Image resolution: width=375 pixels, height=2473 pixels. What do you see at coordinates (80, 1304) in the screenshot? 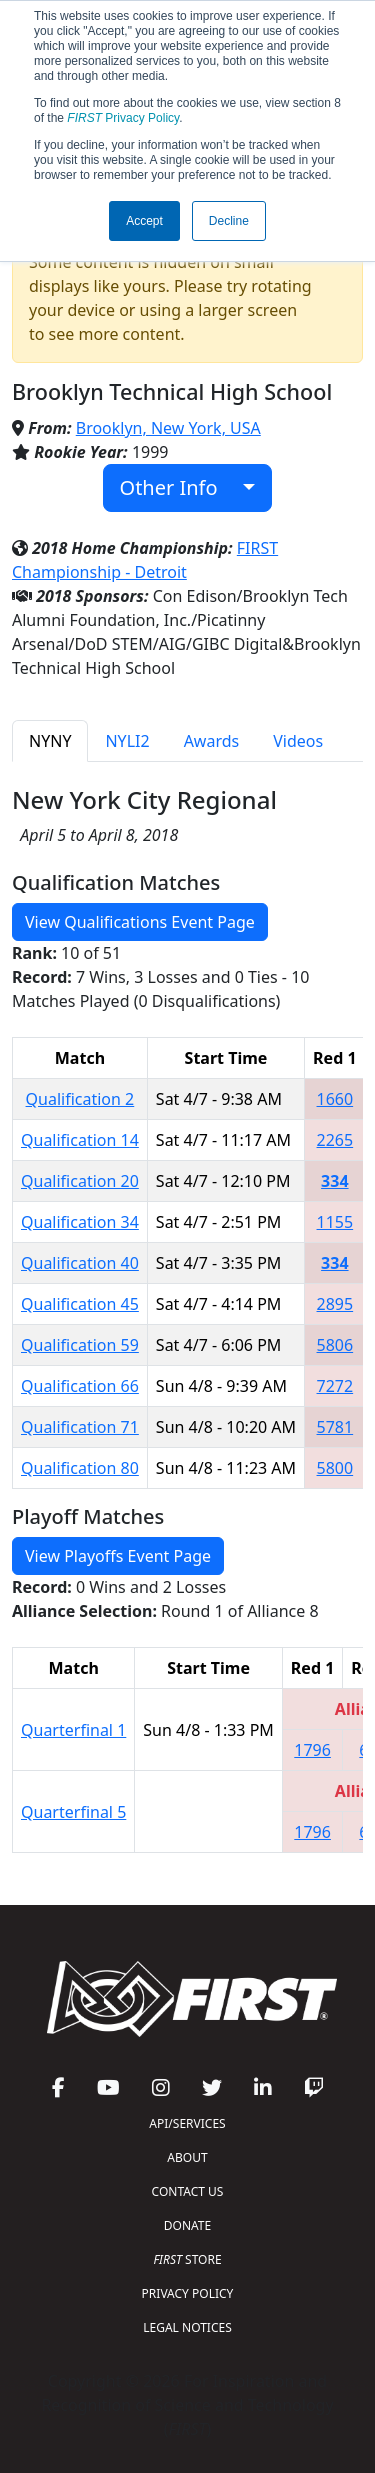
I see `Qualification 45` at bounding box center [80, 1304].